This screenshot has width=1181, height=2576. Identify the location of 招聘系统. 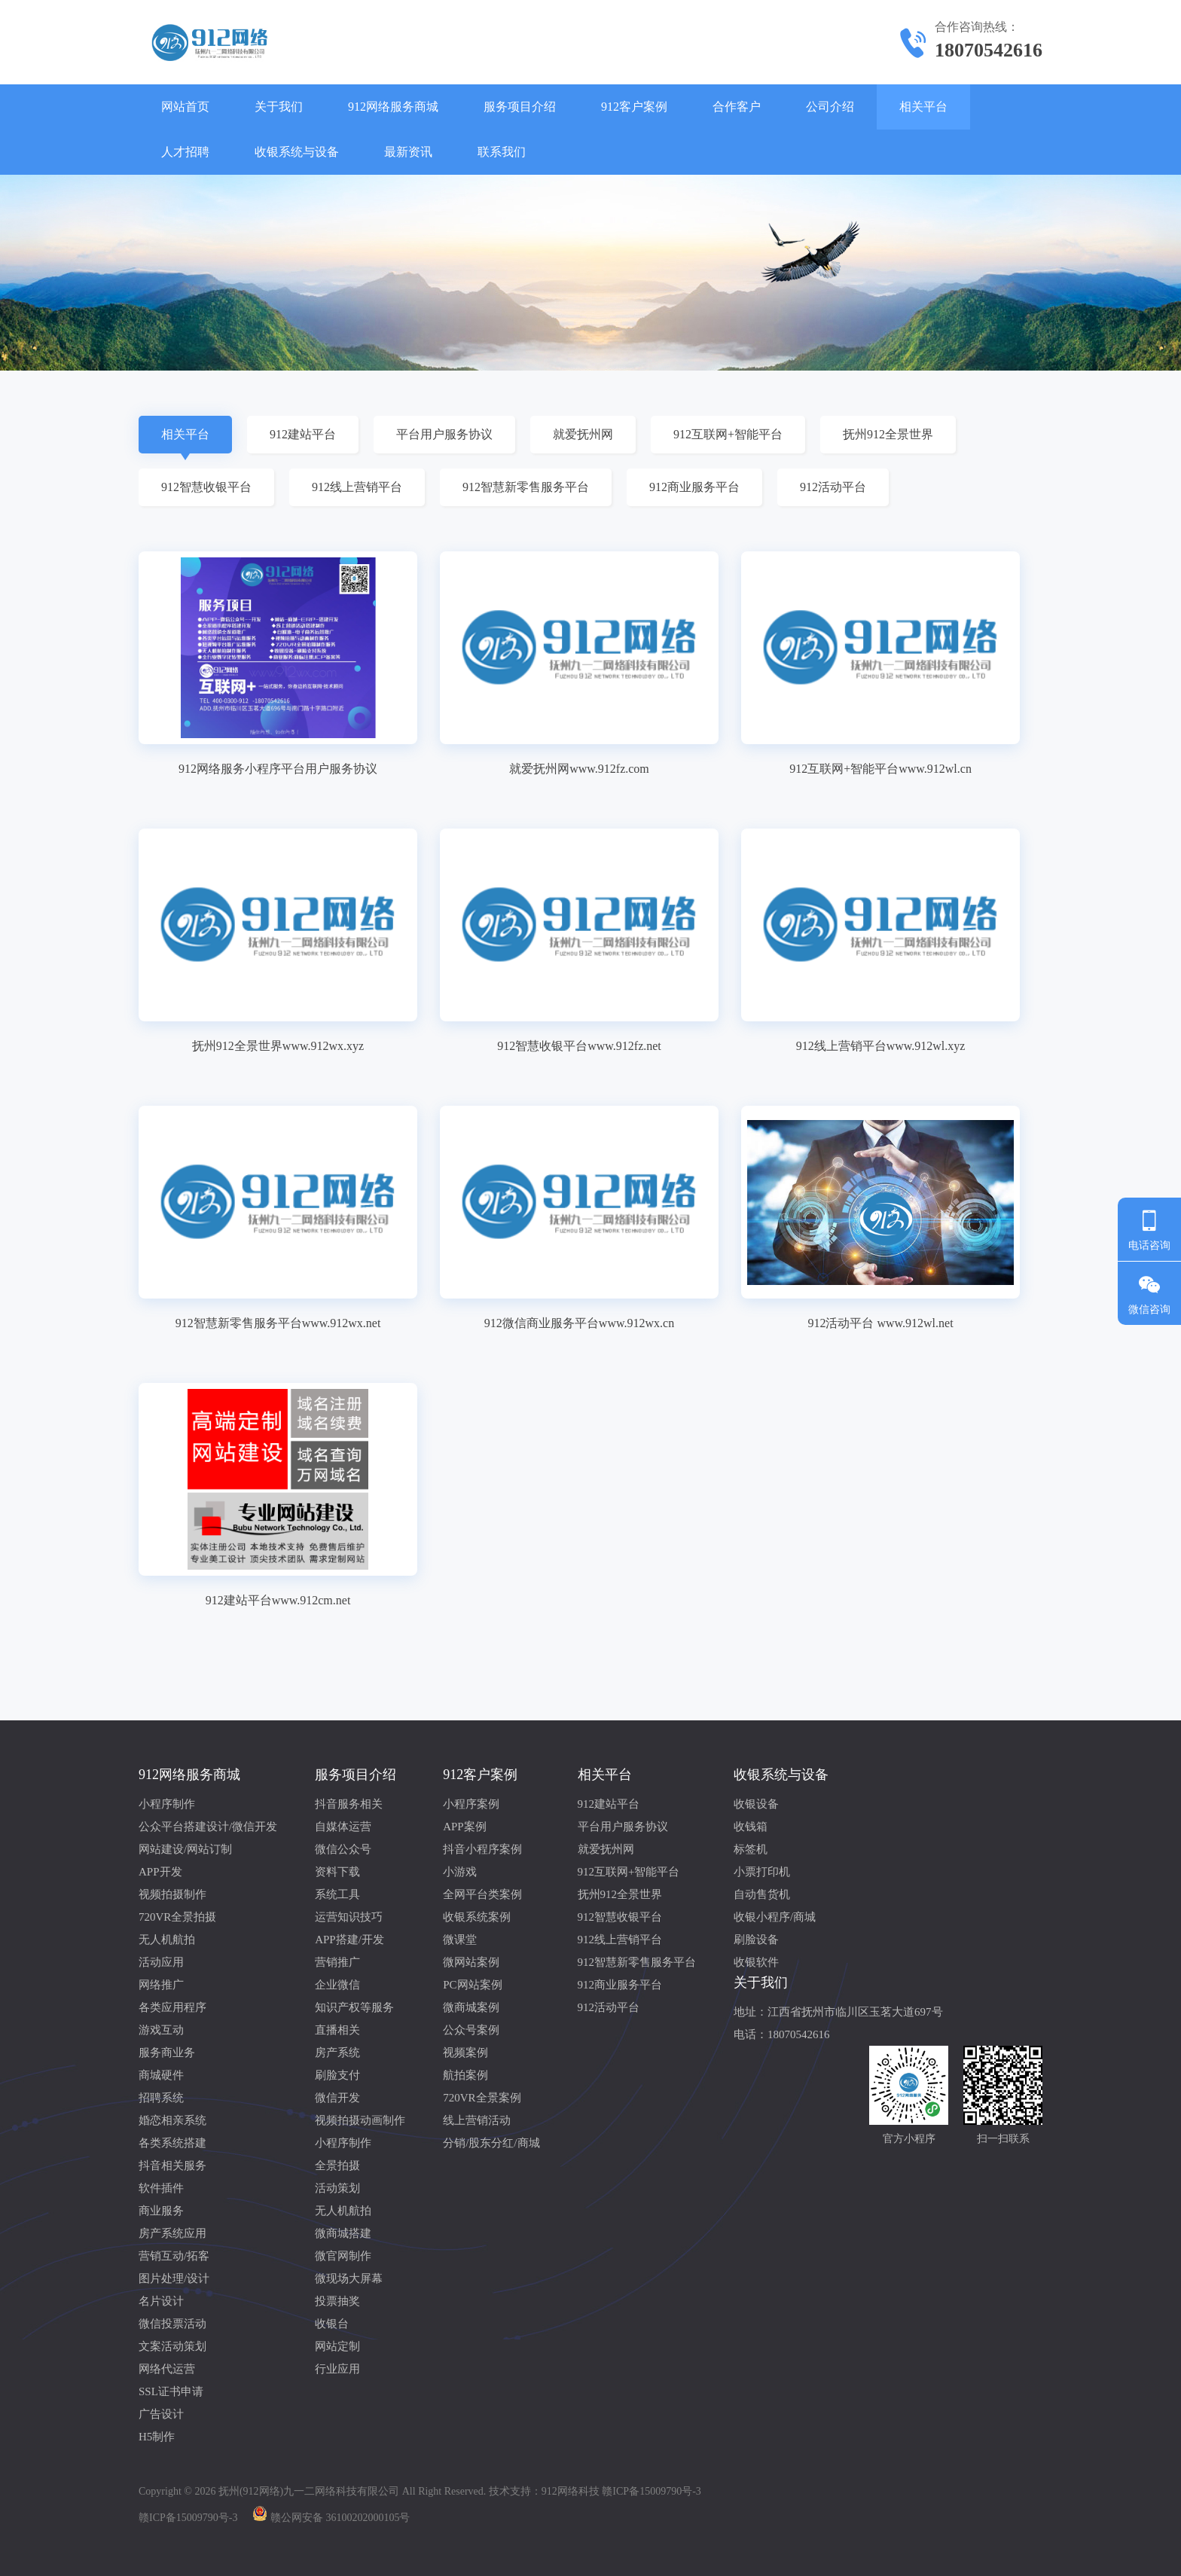
(161, 2098).